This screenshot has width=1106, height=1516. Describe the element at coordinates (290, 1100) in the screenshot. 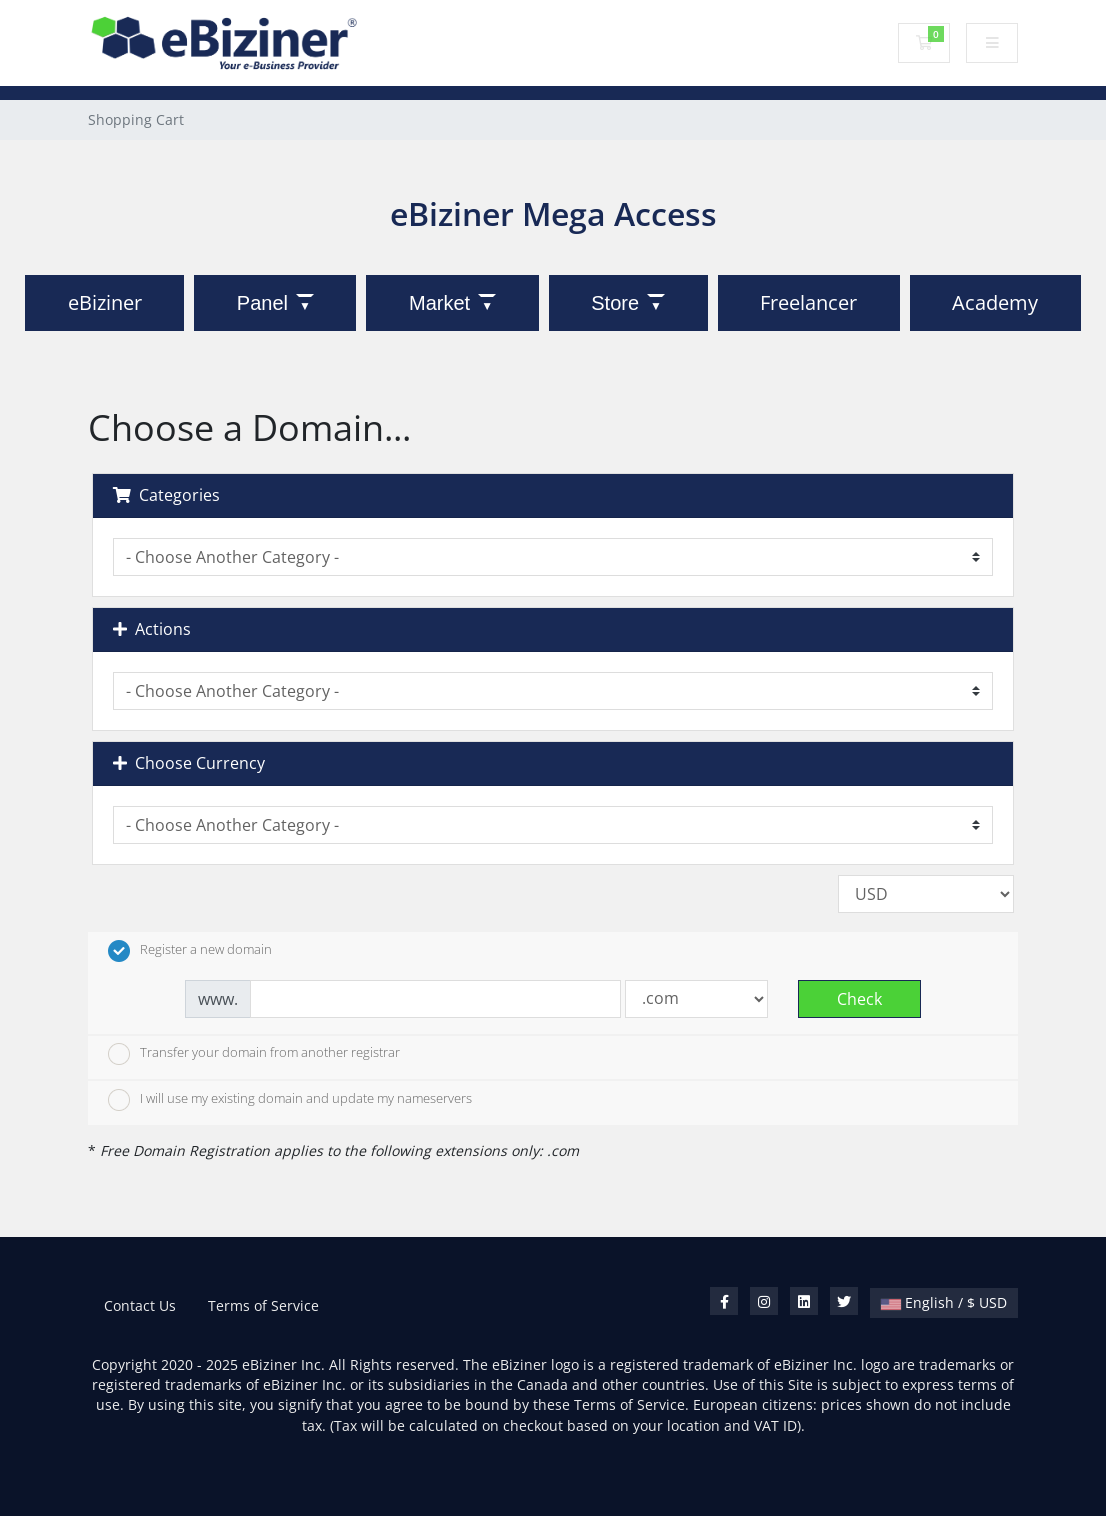

I see `I will use my existing domain and update my nameservers` at that location.